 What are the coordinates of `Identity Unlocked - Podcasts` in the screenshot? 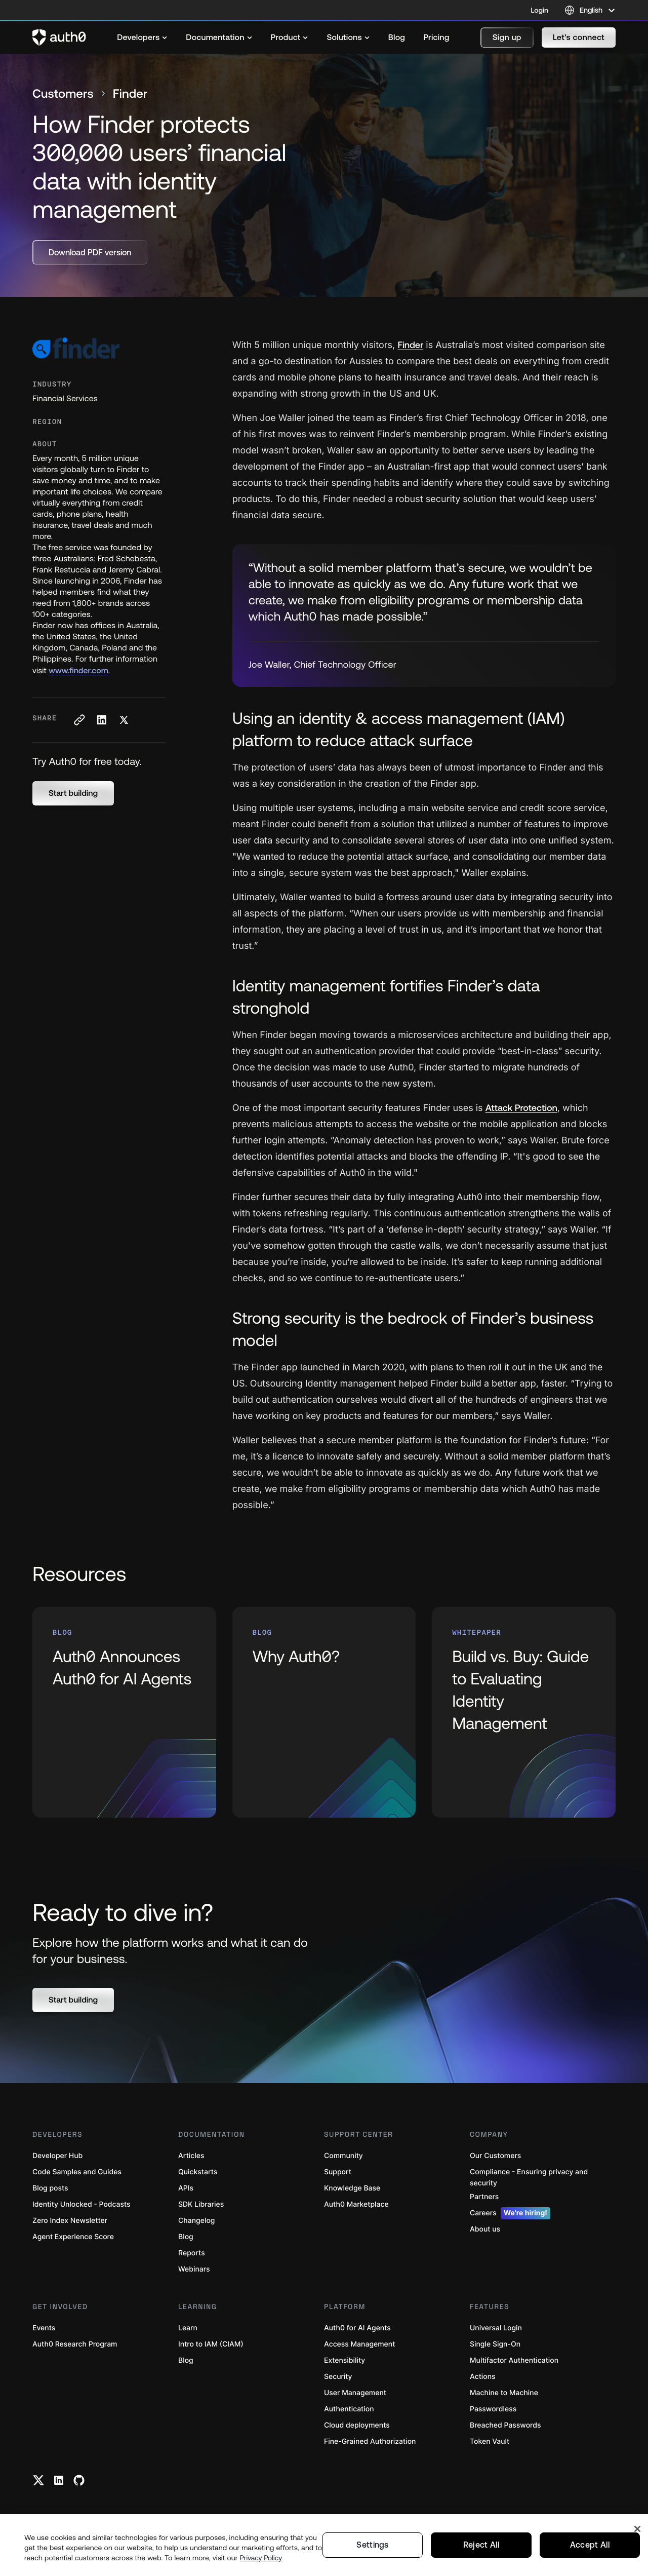 It's located at (81, 2204).